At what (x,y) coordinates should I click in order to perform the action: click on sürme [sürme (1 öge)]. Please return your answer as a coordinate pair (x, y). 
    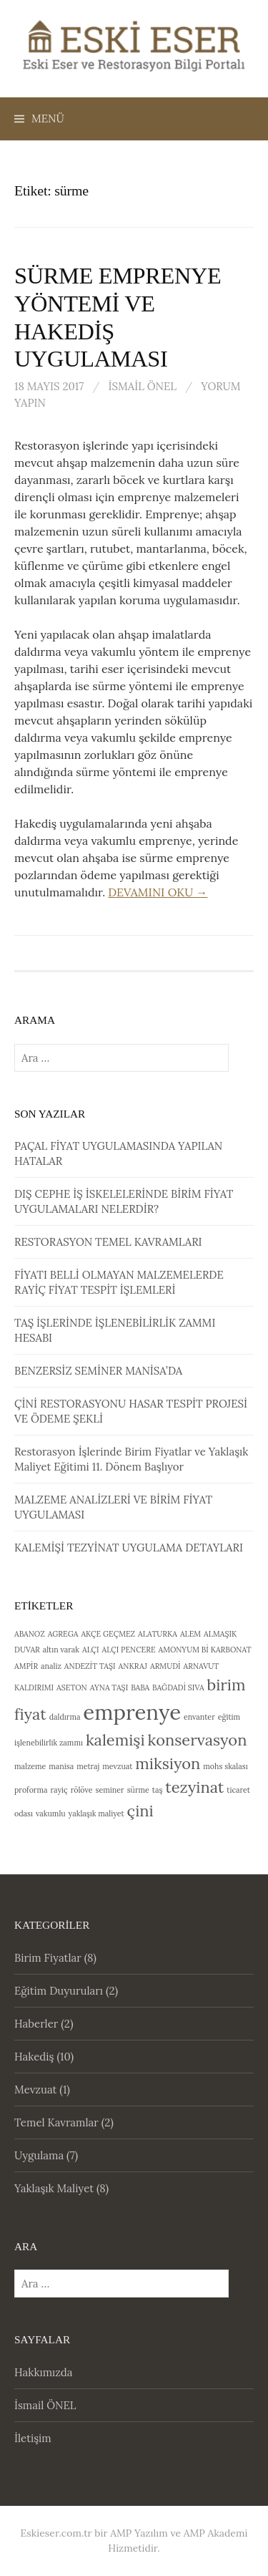
    Looking at the image, I should click on (138, 1790).